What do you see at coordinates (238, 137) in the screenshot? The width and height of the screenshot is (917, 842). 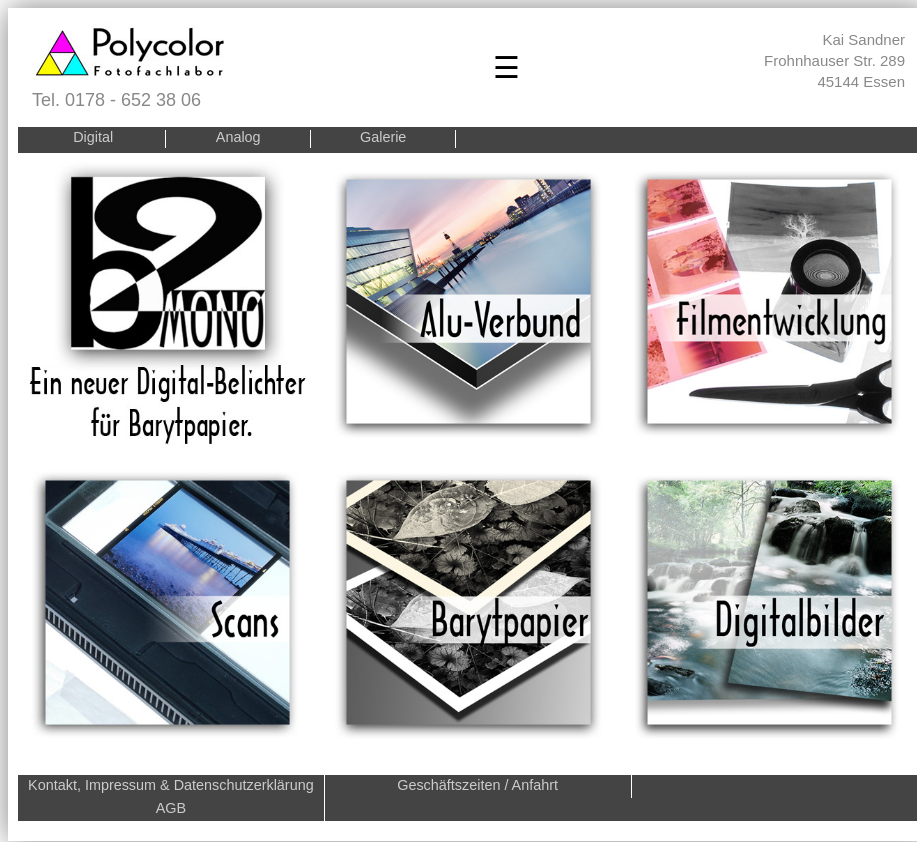 I see `Analog` at bounding box center [238, 137].